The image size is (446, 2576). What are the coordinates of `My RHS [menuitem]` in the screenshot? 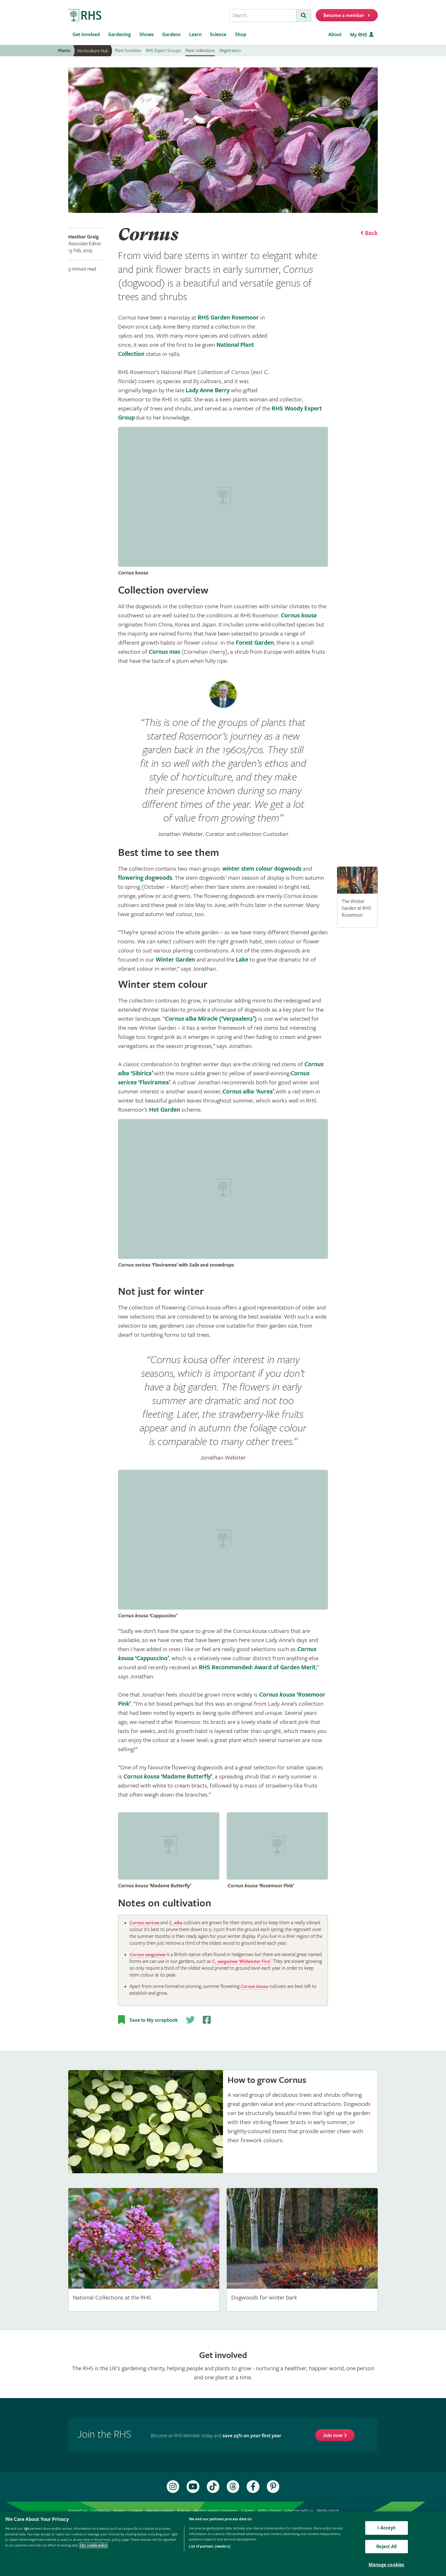 It's located at (358, 35).